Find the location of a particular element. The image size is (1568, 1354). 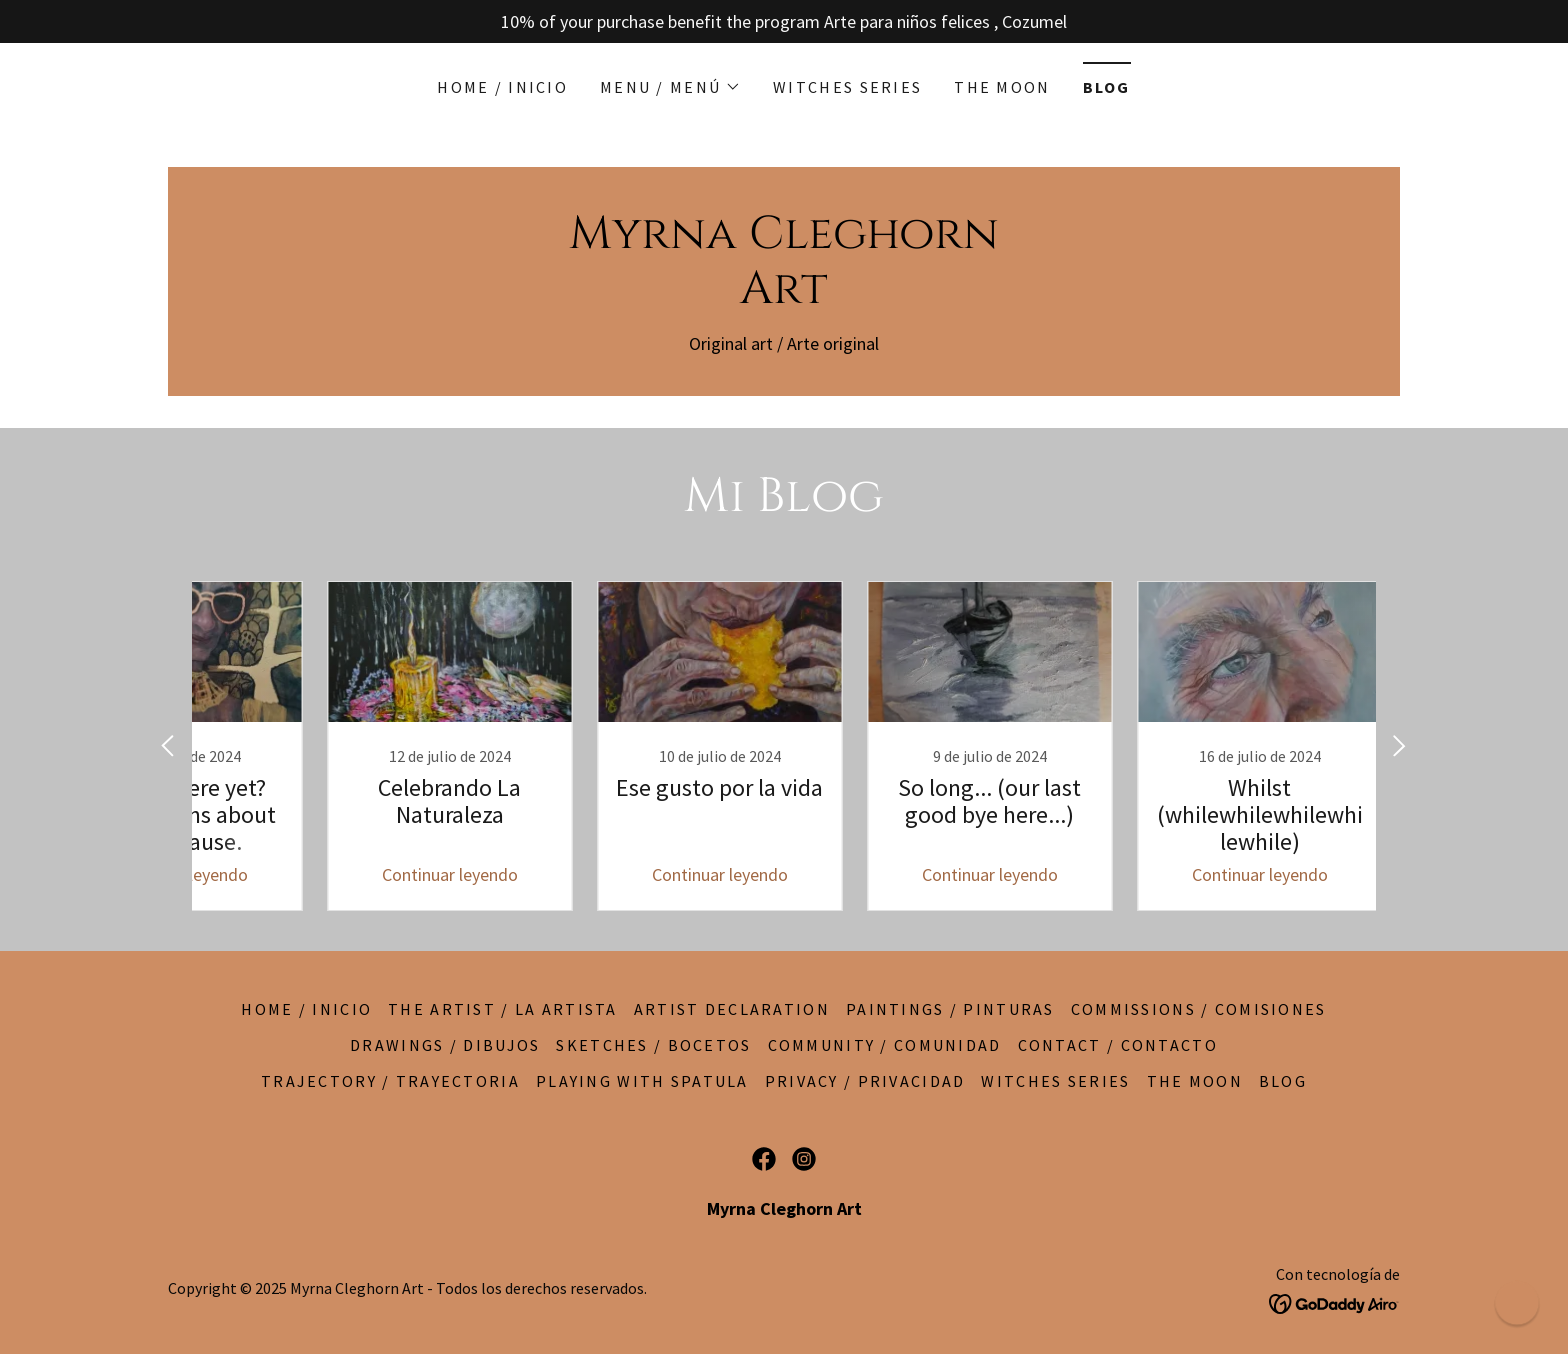

Commissions / Comisiones [link] is located at coordinates (1199, 1009).